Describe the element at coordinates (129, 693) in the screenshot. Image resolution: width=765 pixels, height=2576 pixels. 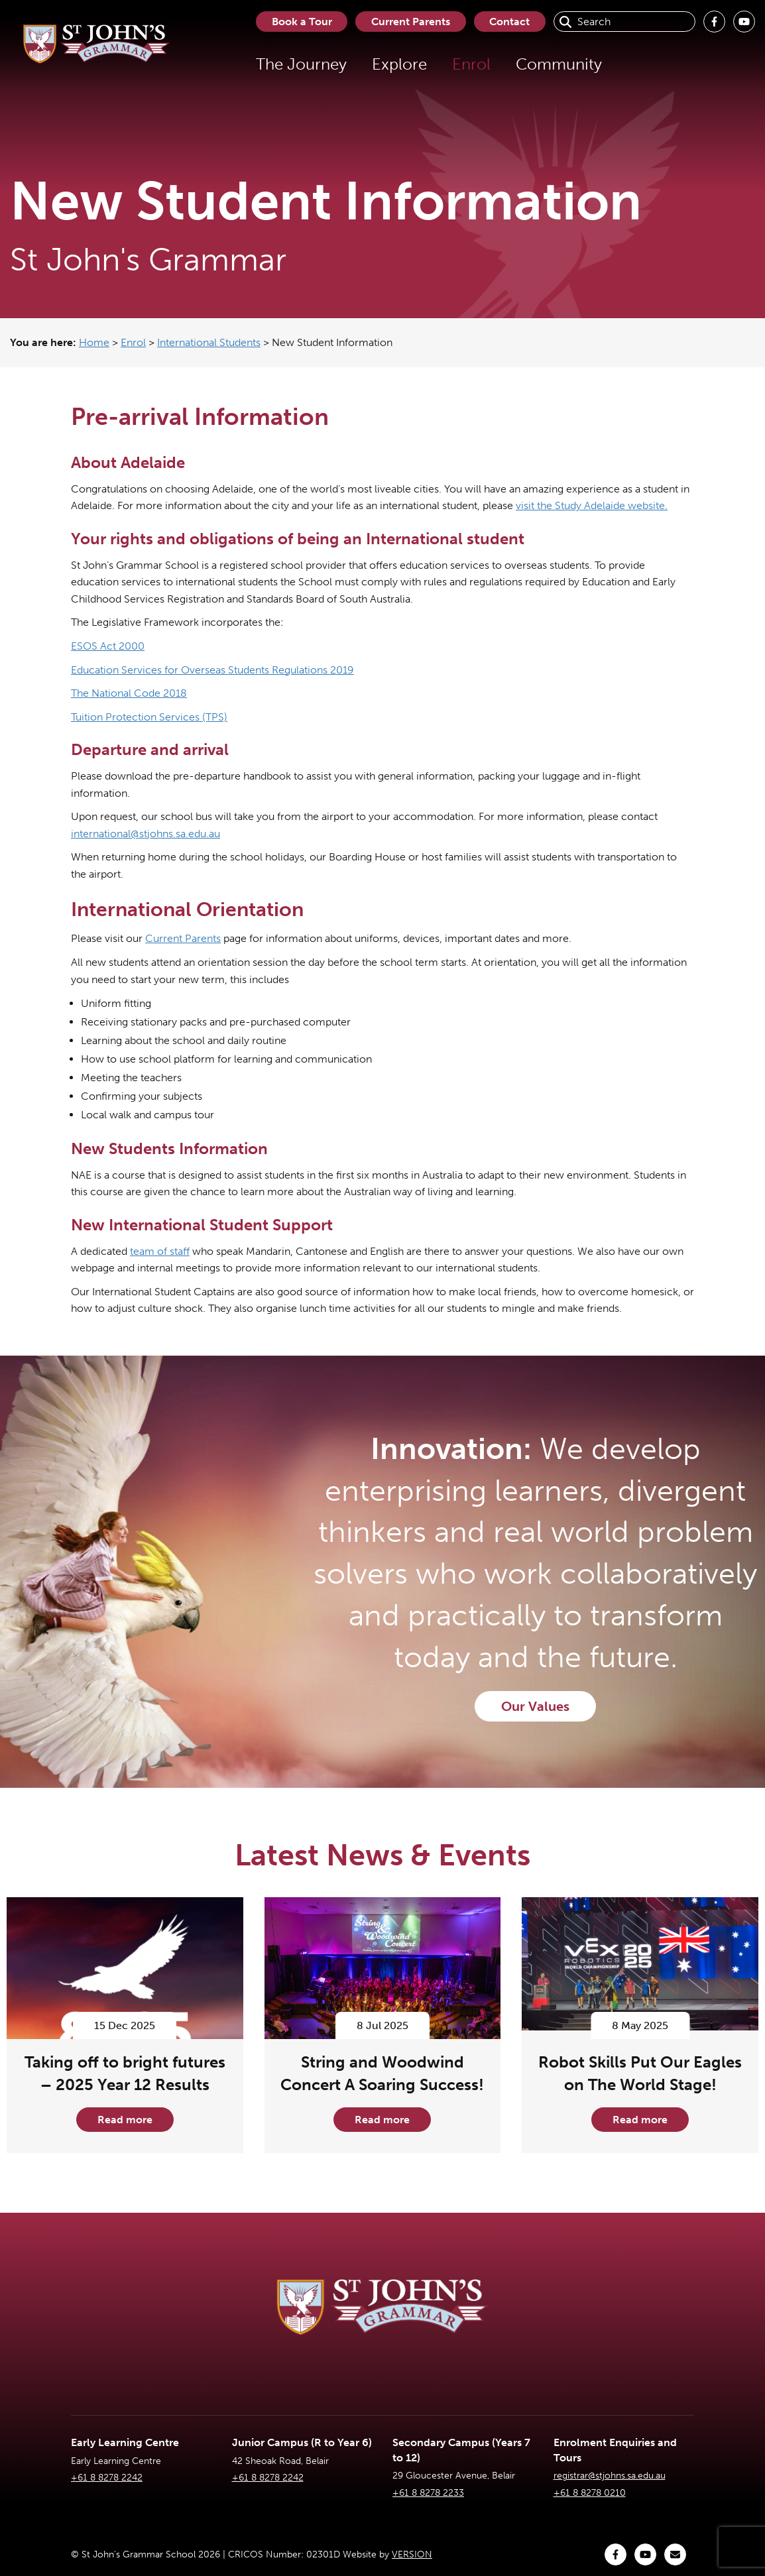
I see `The National Code 2018` at that location.